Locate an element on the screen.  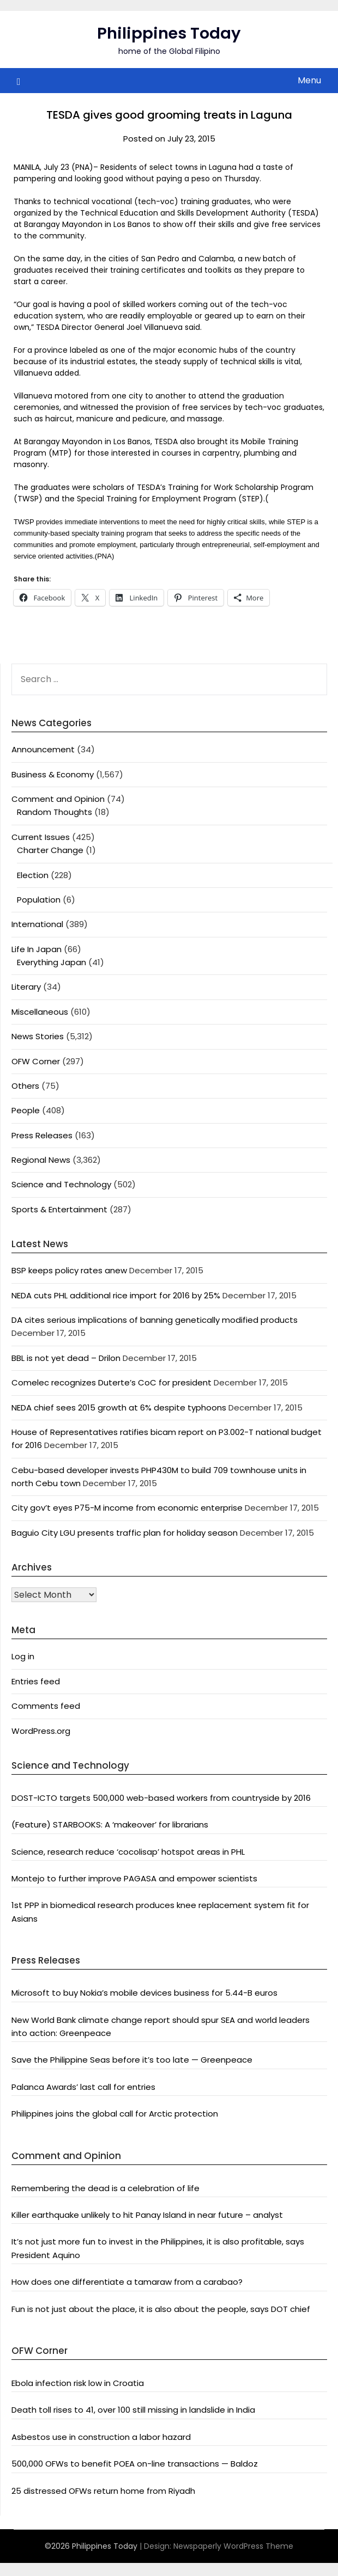
DA cites serious implications of banning genetically modified products is located at coordinates (154, 1320).